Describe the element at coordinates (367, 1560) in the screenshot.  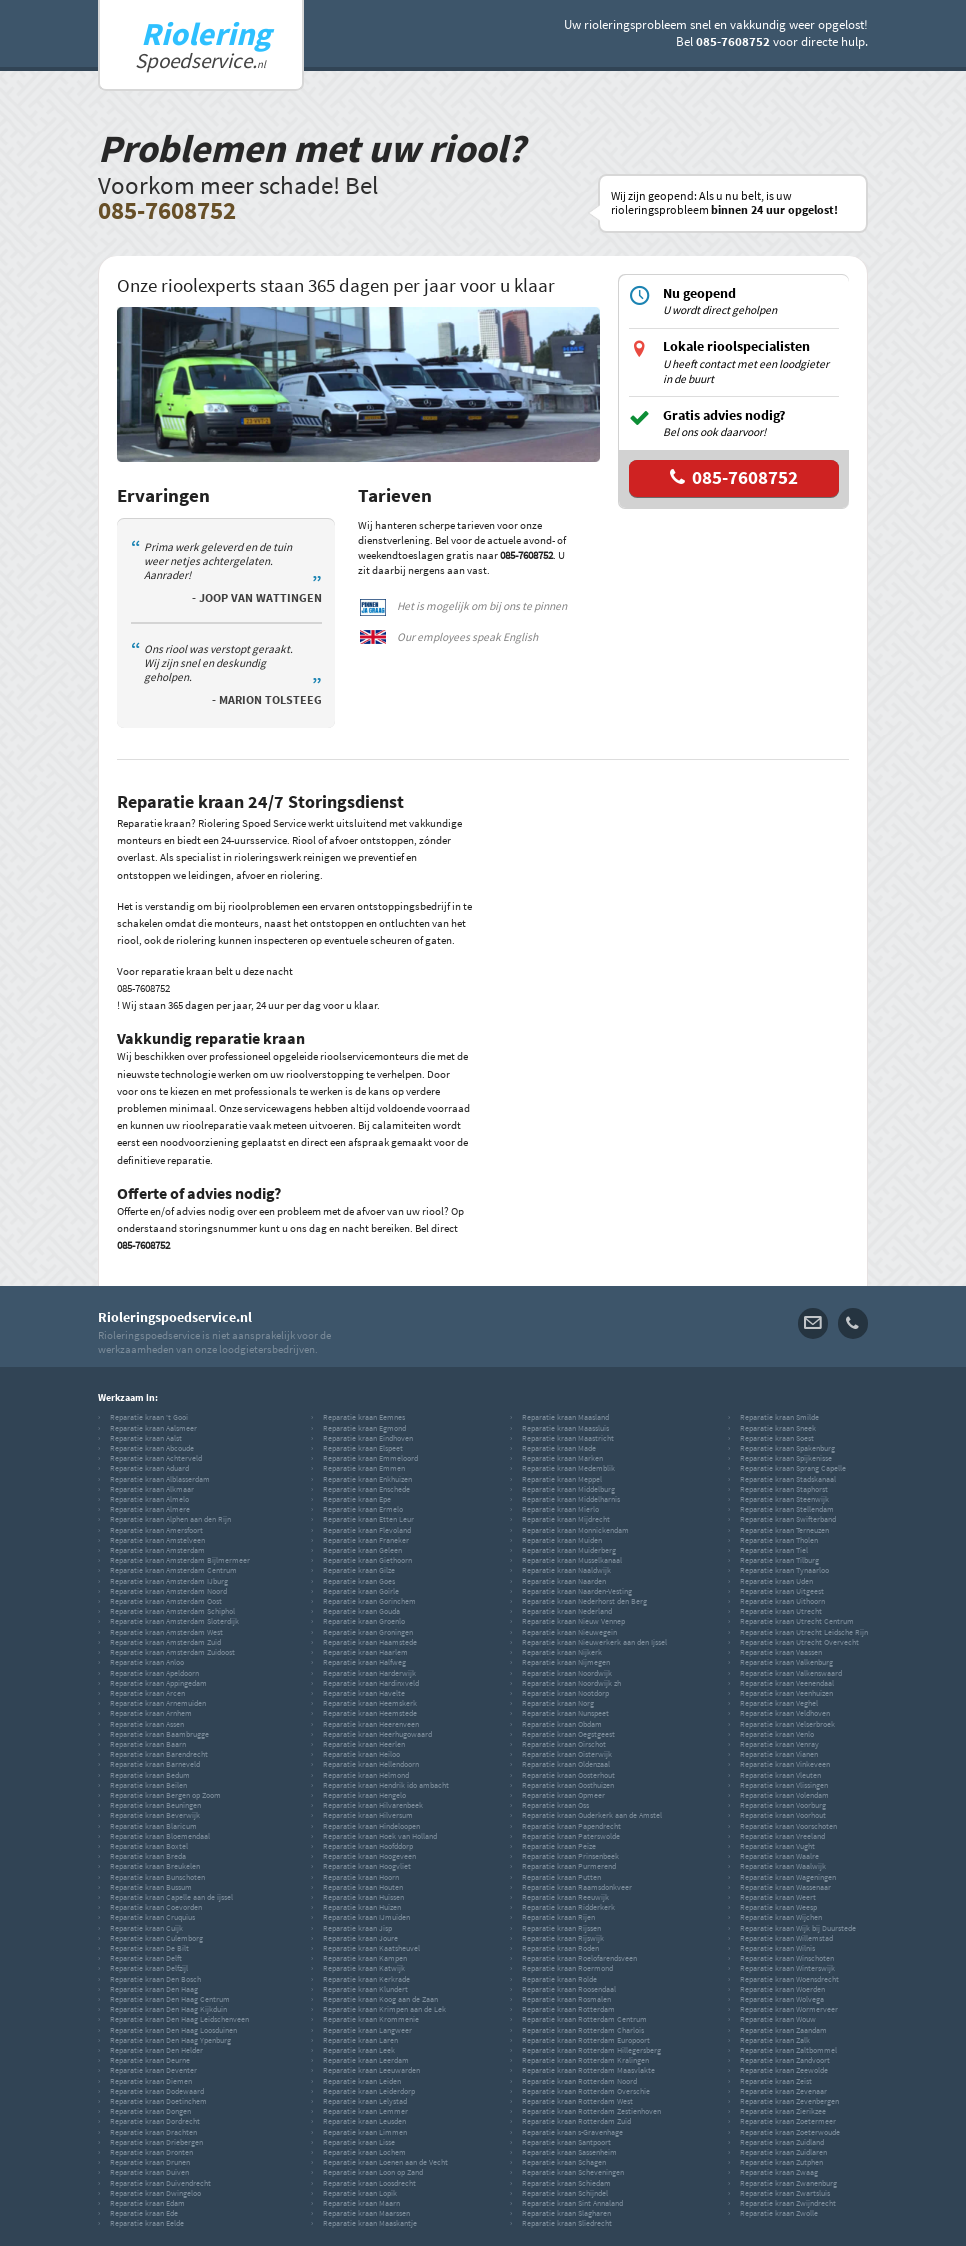
I see `Reparatie kraan Giethoorn` at that location.